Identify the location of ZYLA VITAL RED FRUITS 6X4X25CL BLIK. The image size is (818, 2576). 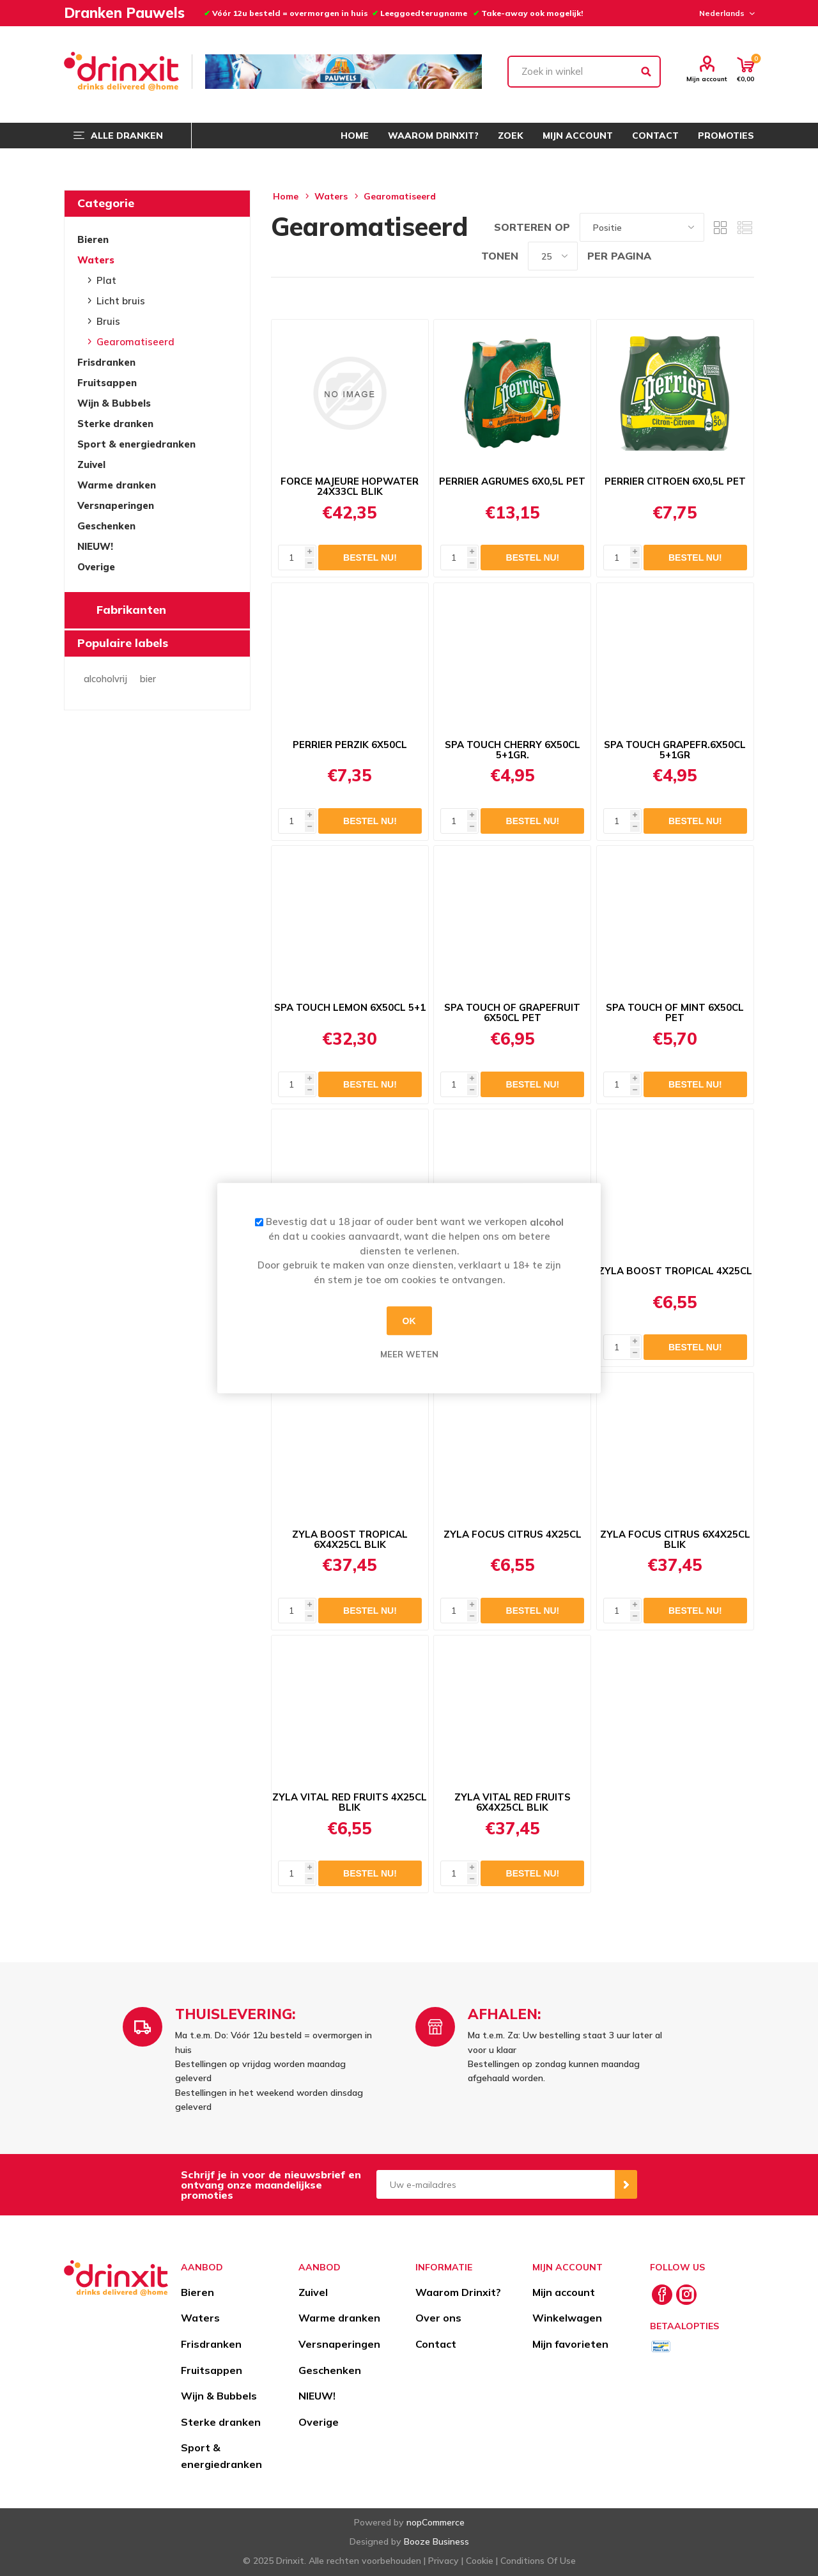
(512, 1802).